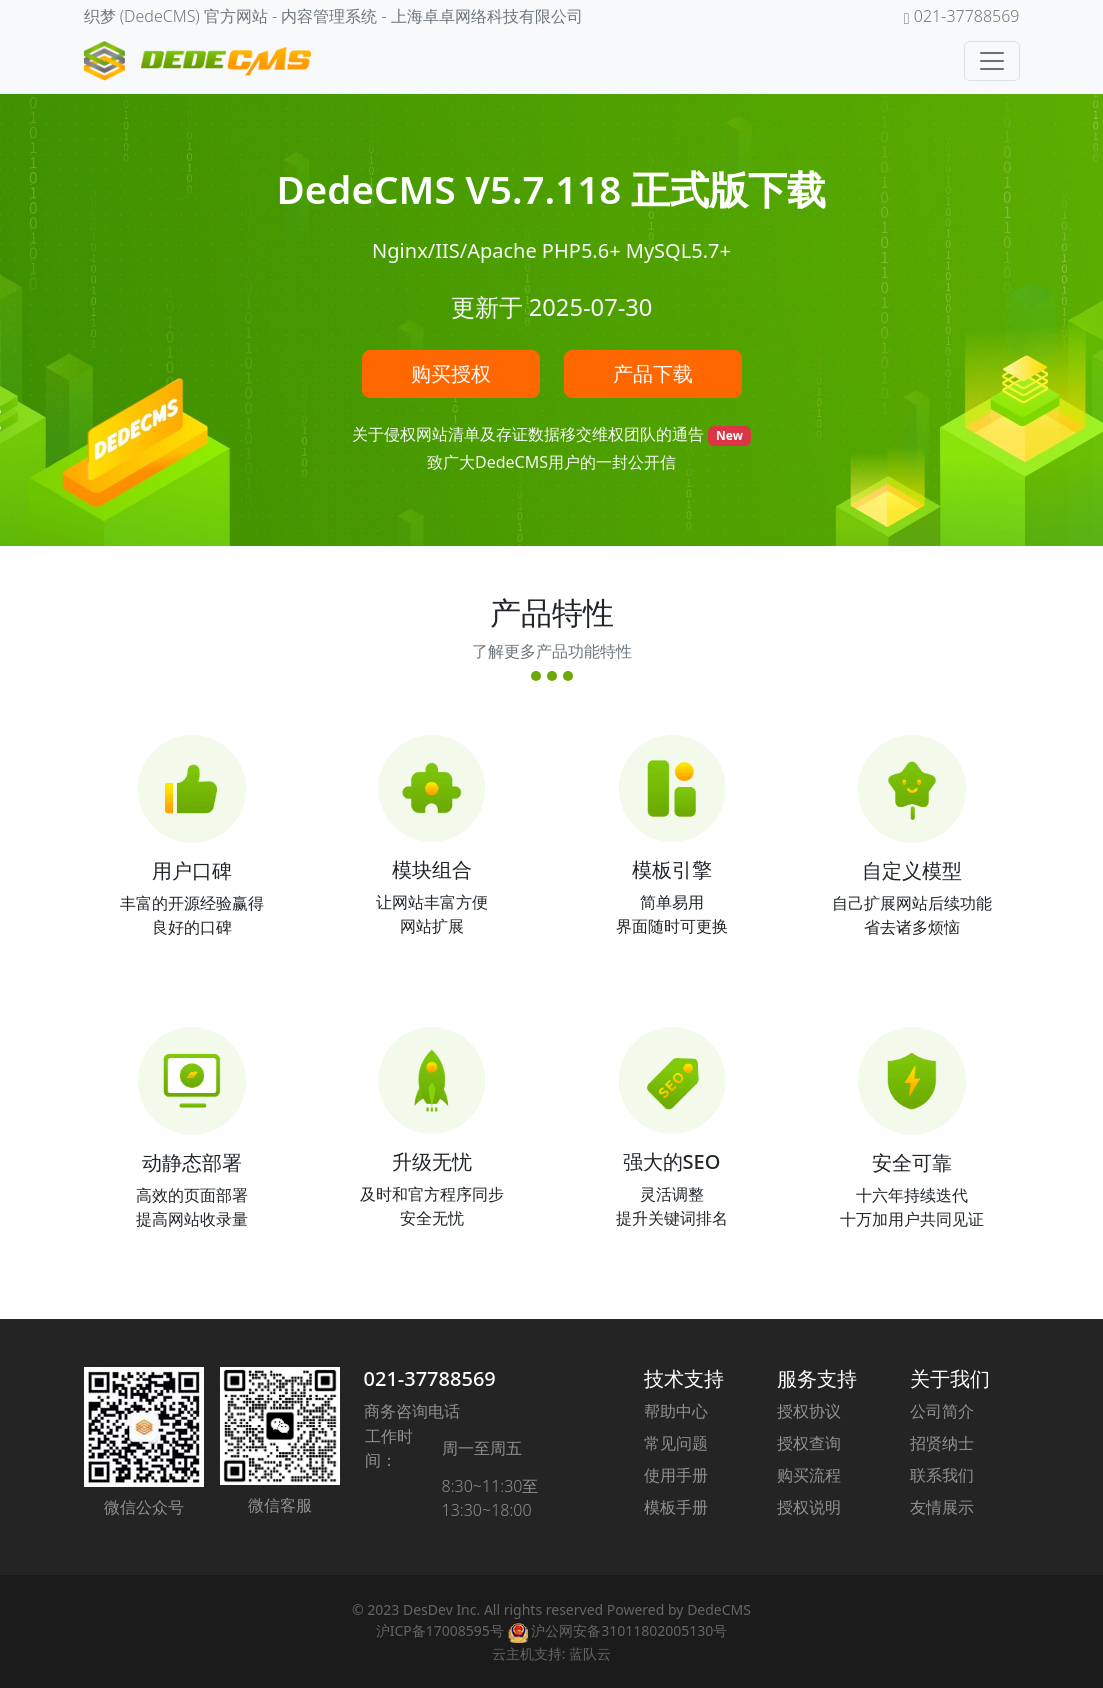 Image resolution: width=1103 pixels, height=1688 pixels. What do you see at coordinates (440, 1609) in the screenshot?
I see `DesDev Inc` at bounding box center [440, 1609].